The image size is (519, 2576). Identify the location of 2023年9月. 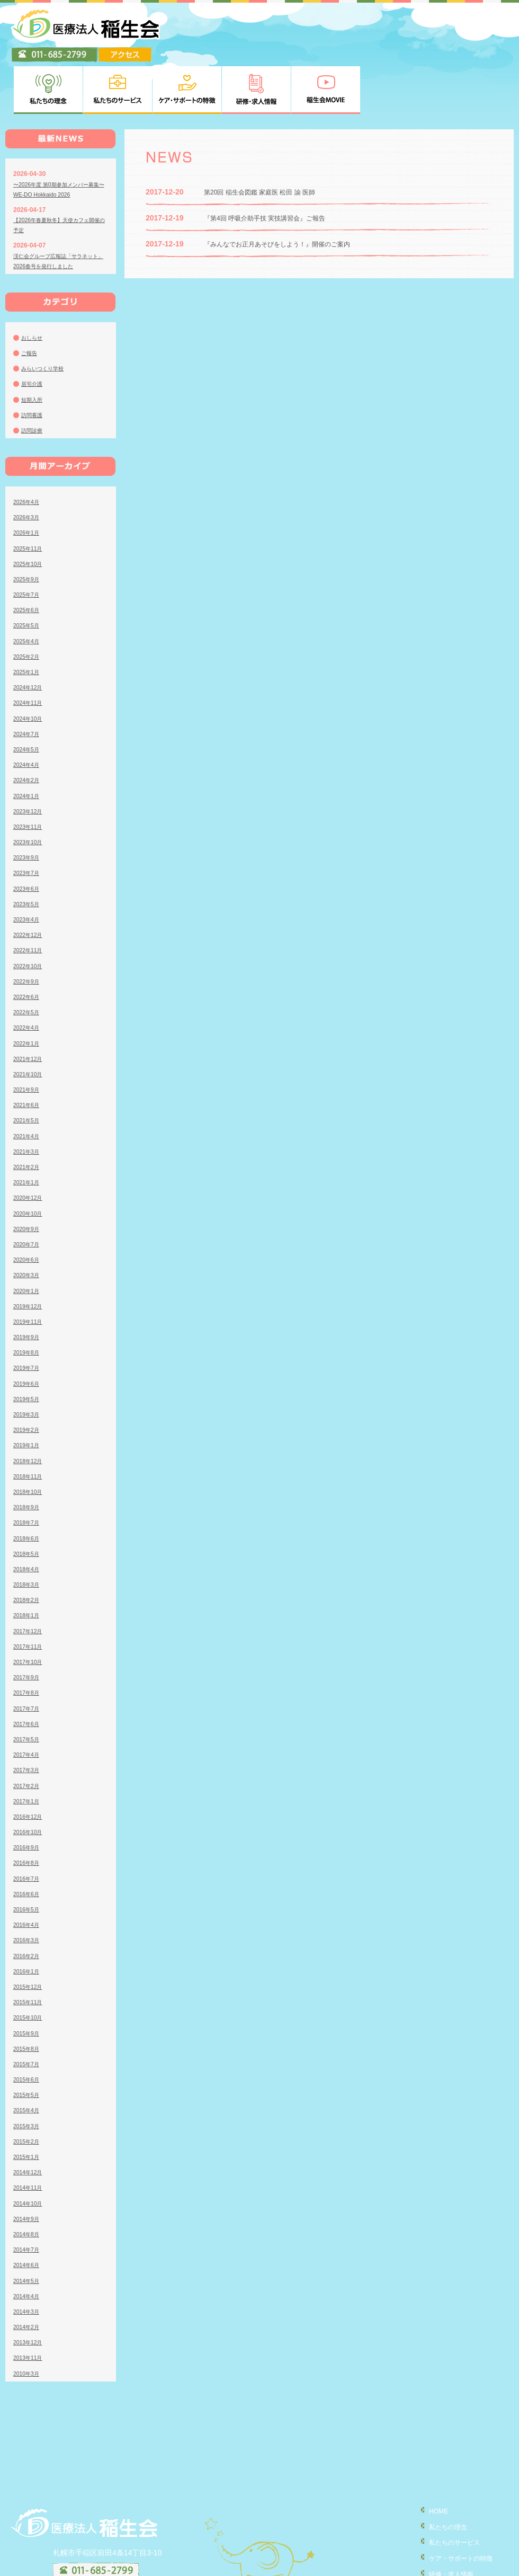
(28, 805).